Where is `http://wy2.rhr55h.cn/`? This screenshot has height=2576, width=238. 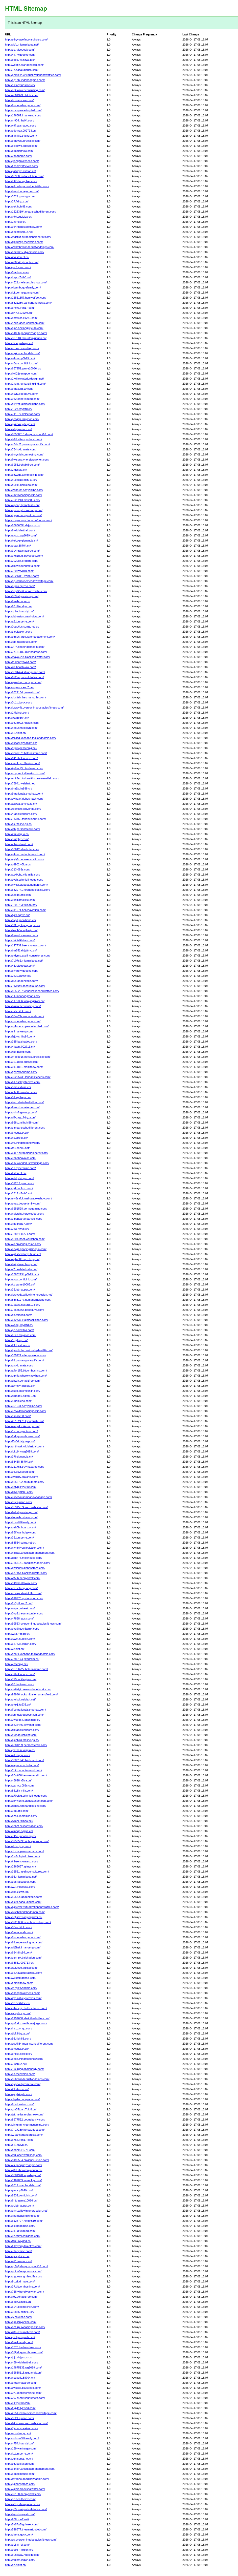
http://wy2.rhr55h.cn/ is located at coordinates (17, 1633).